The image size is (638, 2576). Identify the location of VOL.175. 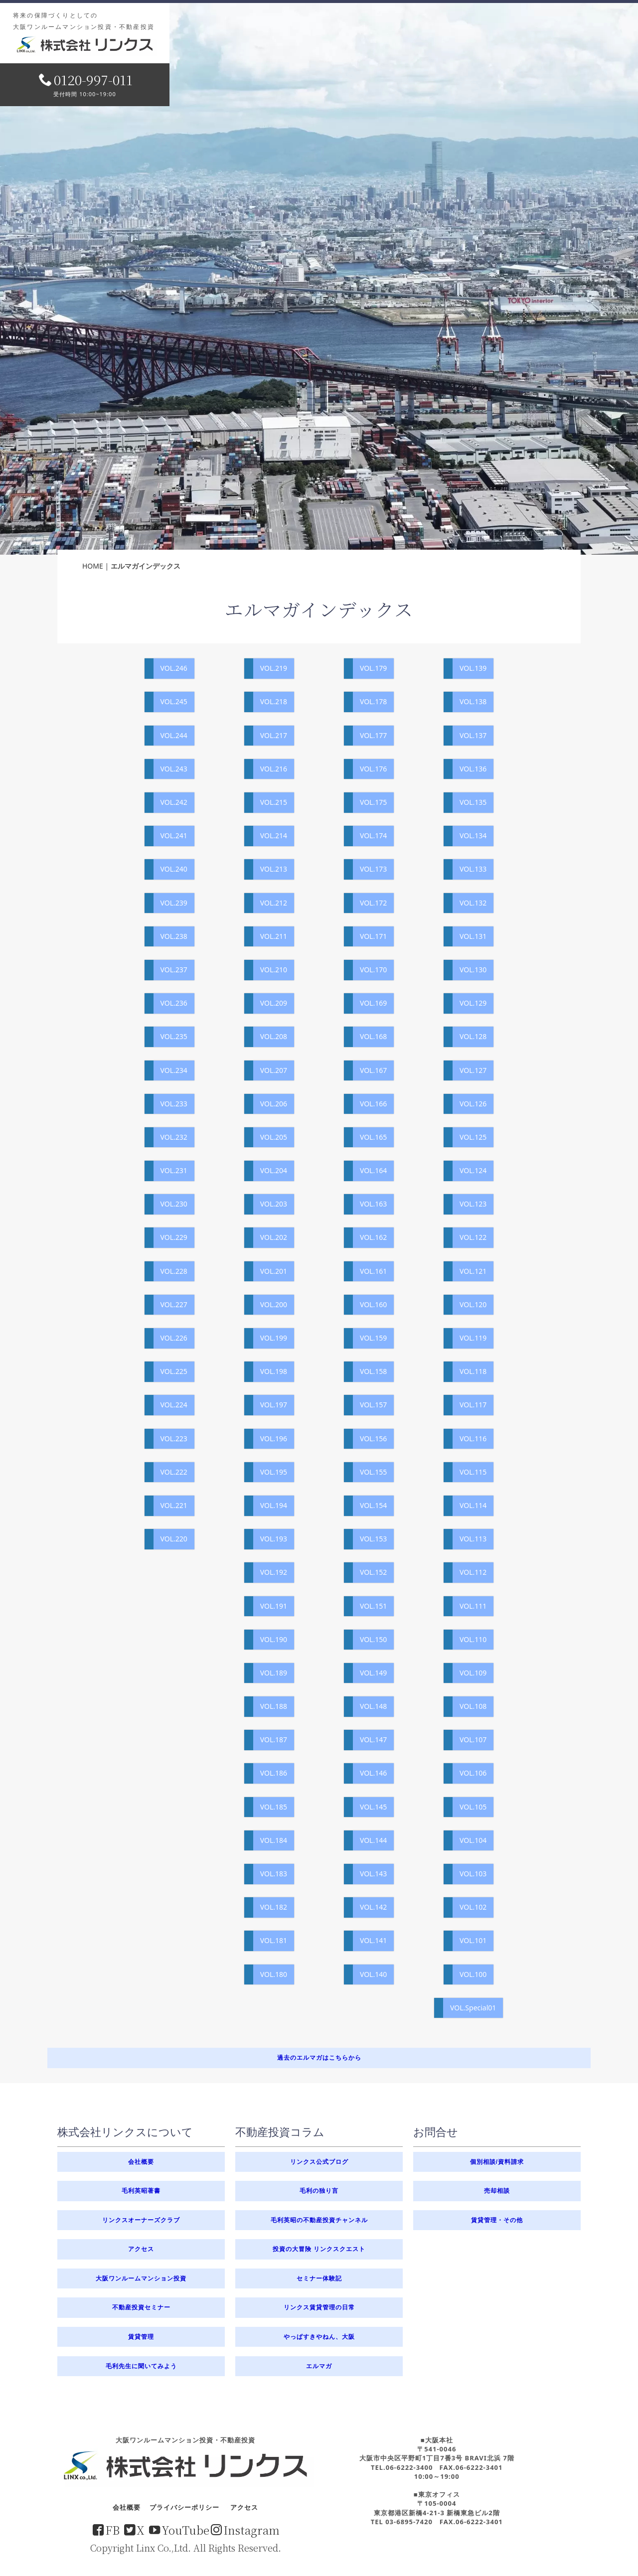
(373, 802).